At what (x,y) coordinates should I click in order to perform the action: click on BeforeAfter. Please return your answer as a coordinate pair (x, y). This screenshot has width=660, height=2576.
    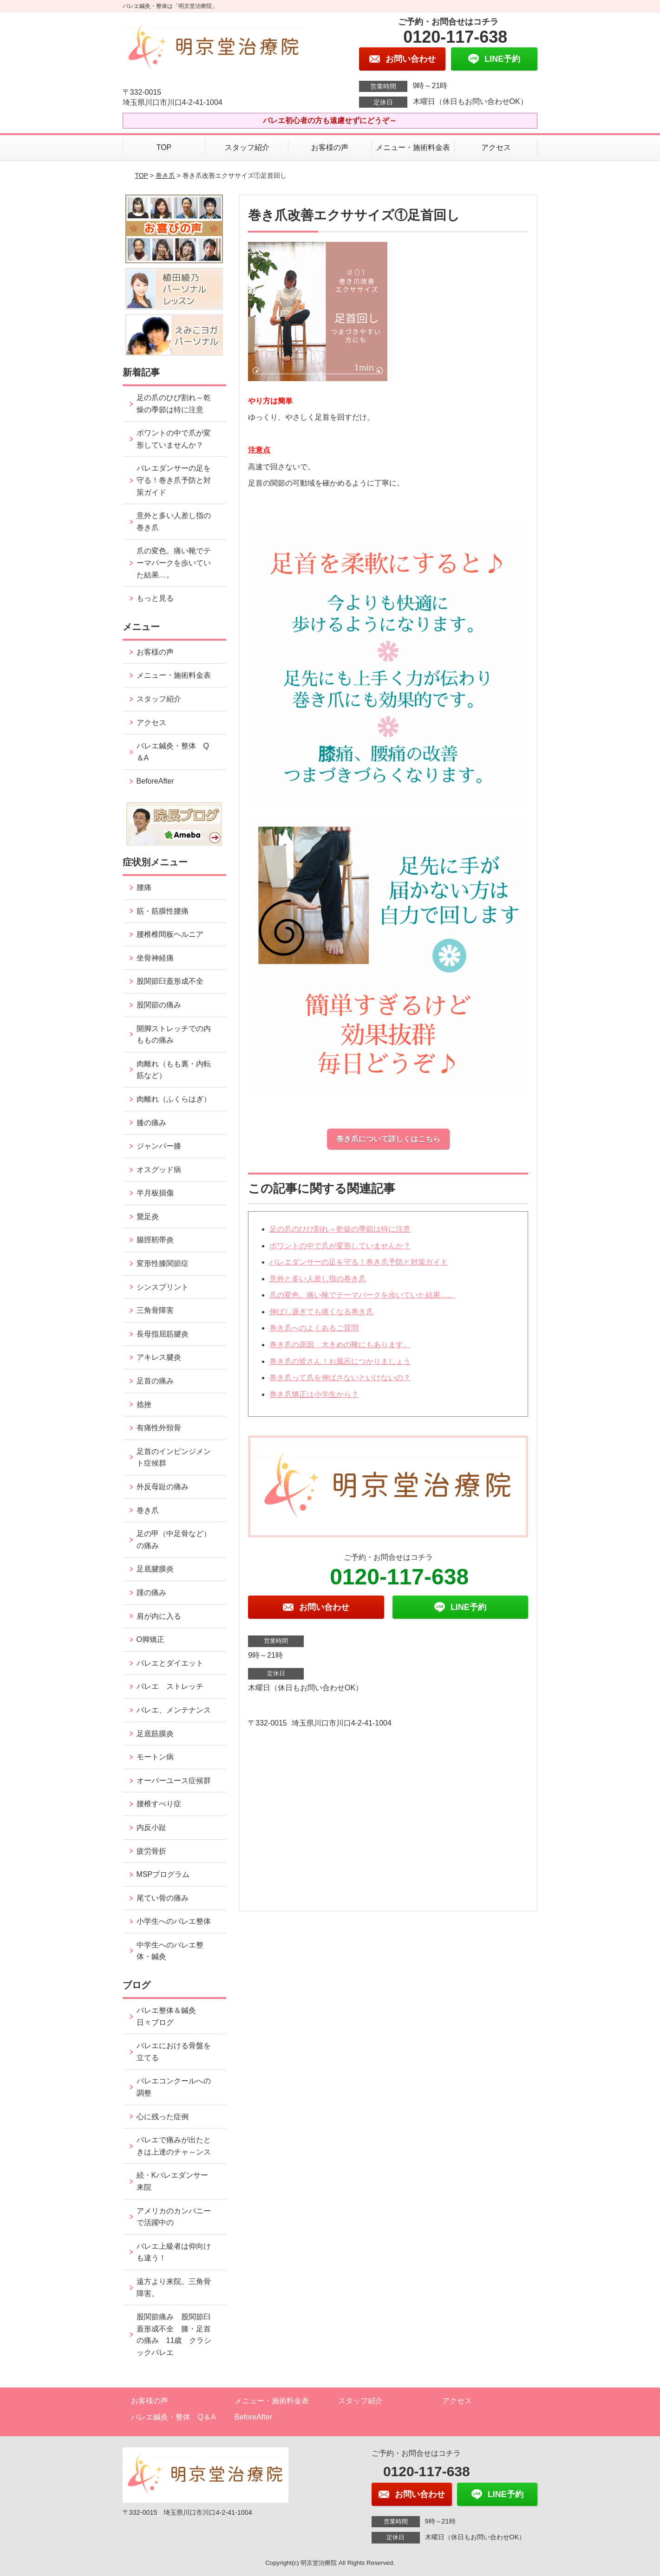
    Looking at the image, I should click on (155, 781).